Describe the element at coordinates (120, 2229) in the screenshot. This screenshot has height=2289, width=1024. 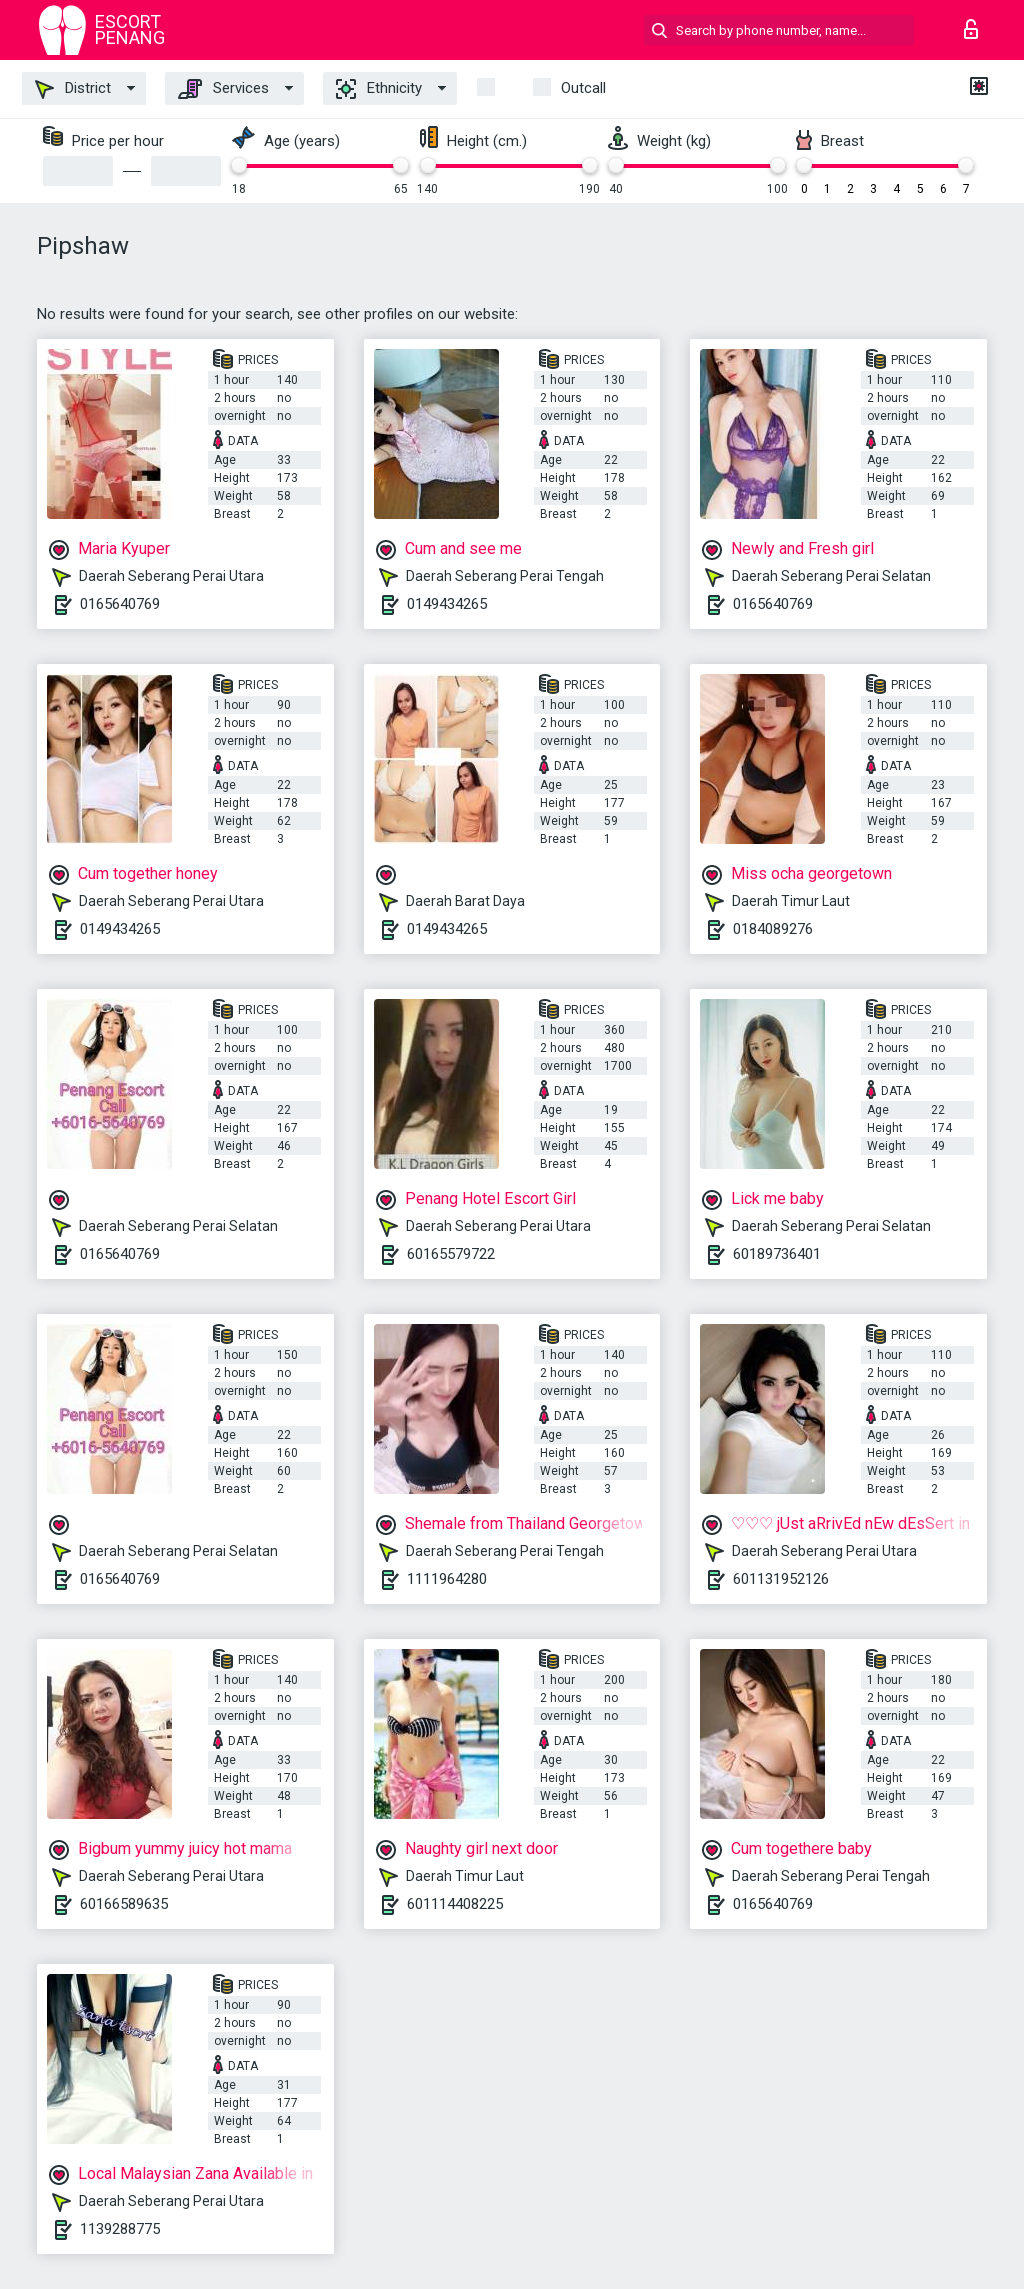
I see `1139288775` at that location.